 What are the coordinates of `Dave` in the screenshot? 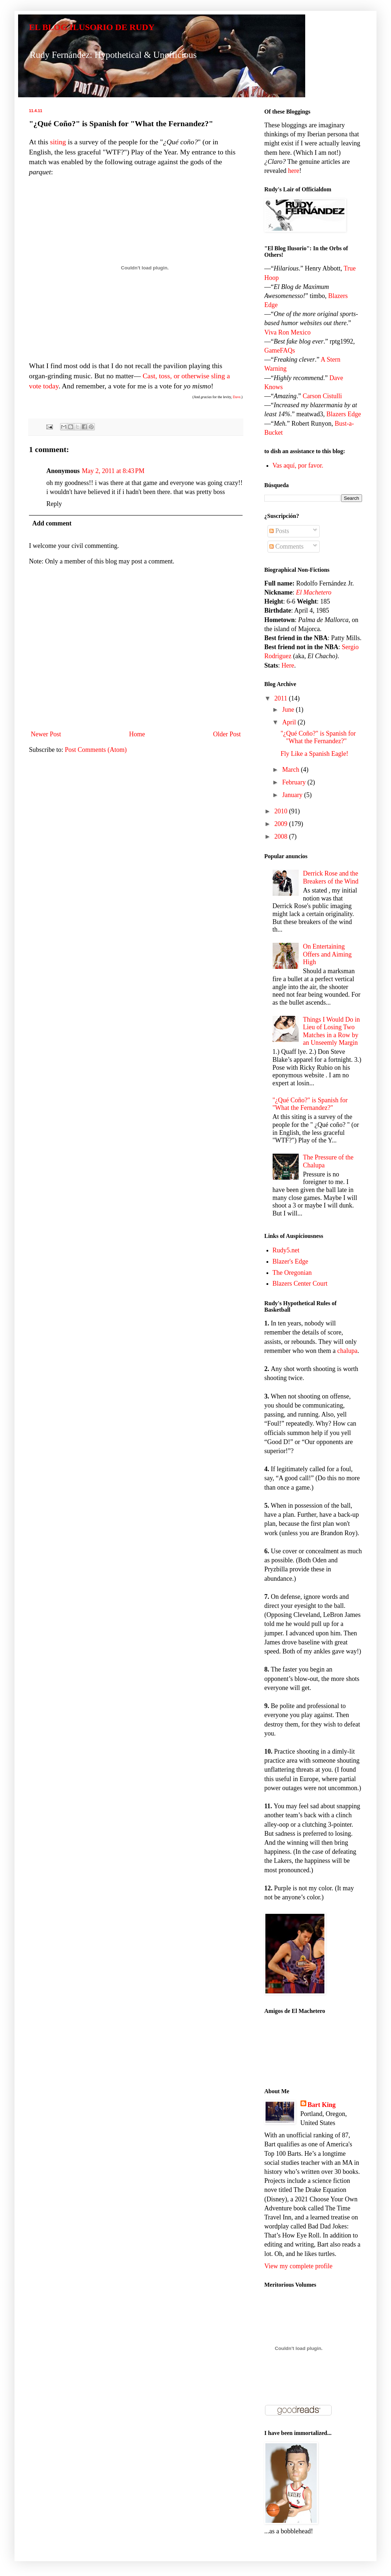 It's located at (236, 397).